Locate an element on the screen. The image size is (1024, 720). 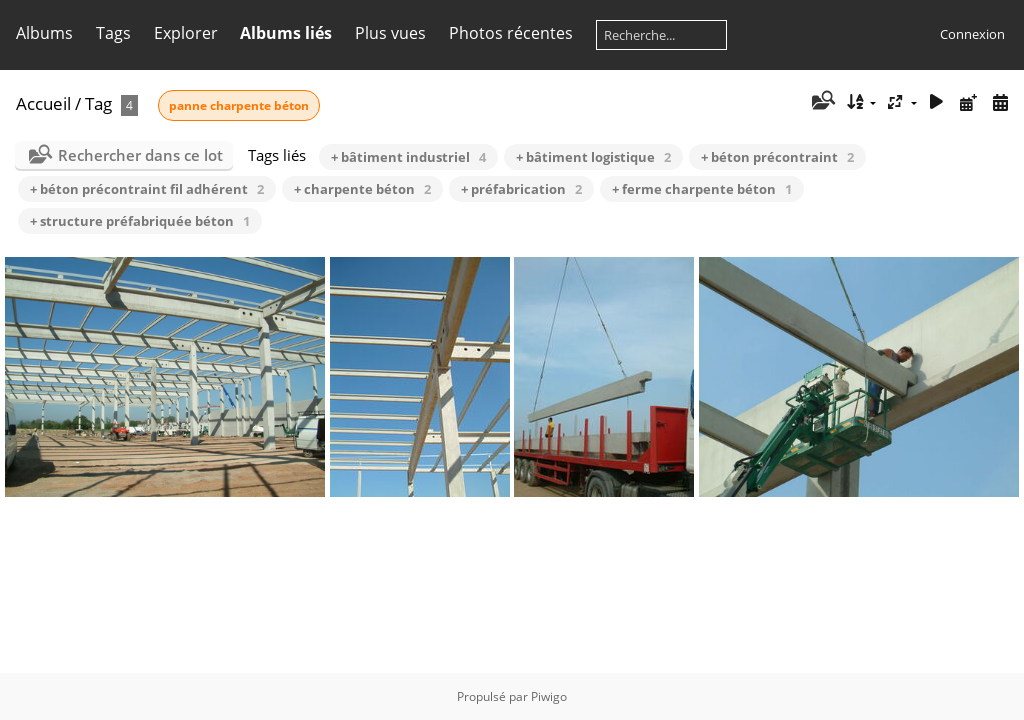
Tags is located at coordinates (113, 33).